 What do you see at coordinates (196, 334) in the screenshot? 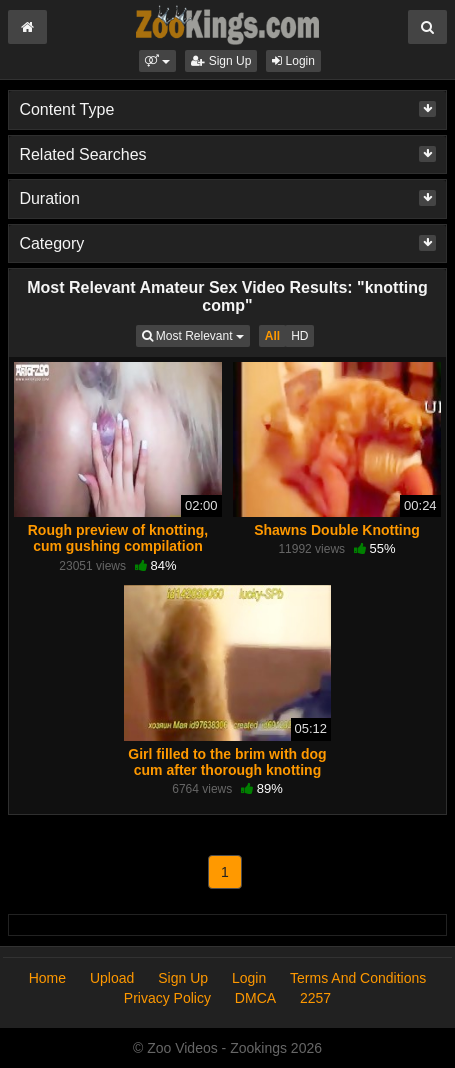
I see `Most Relevant` at bounding box center [196, 334].